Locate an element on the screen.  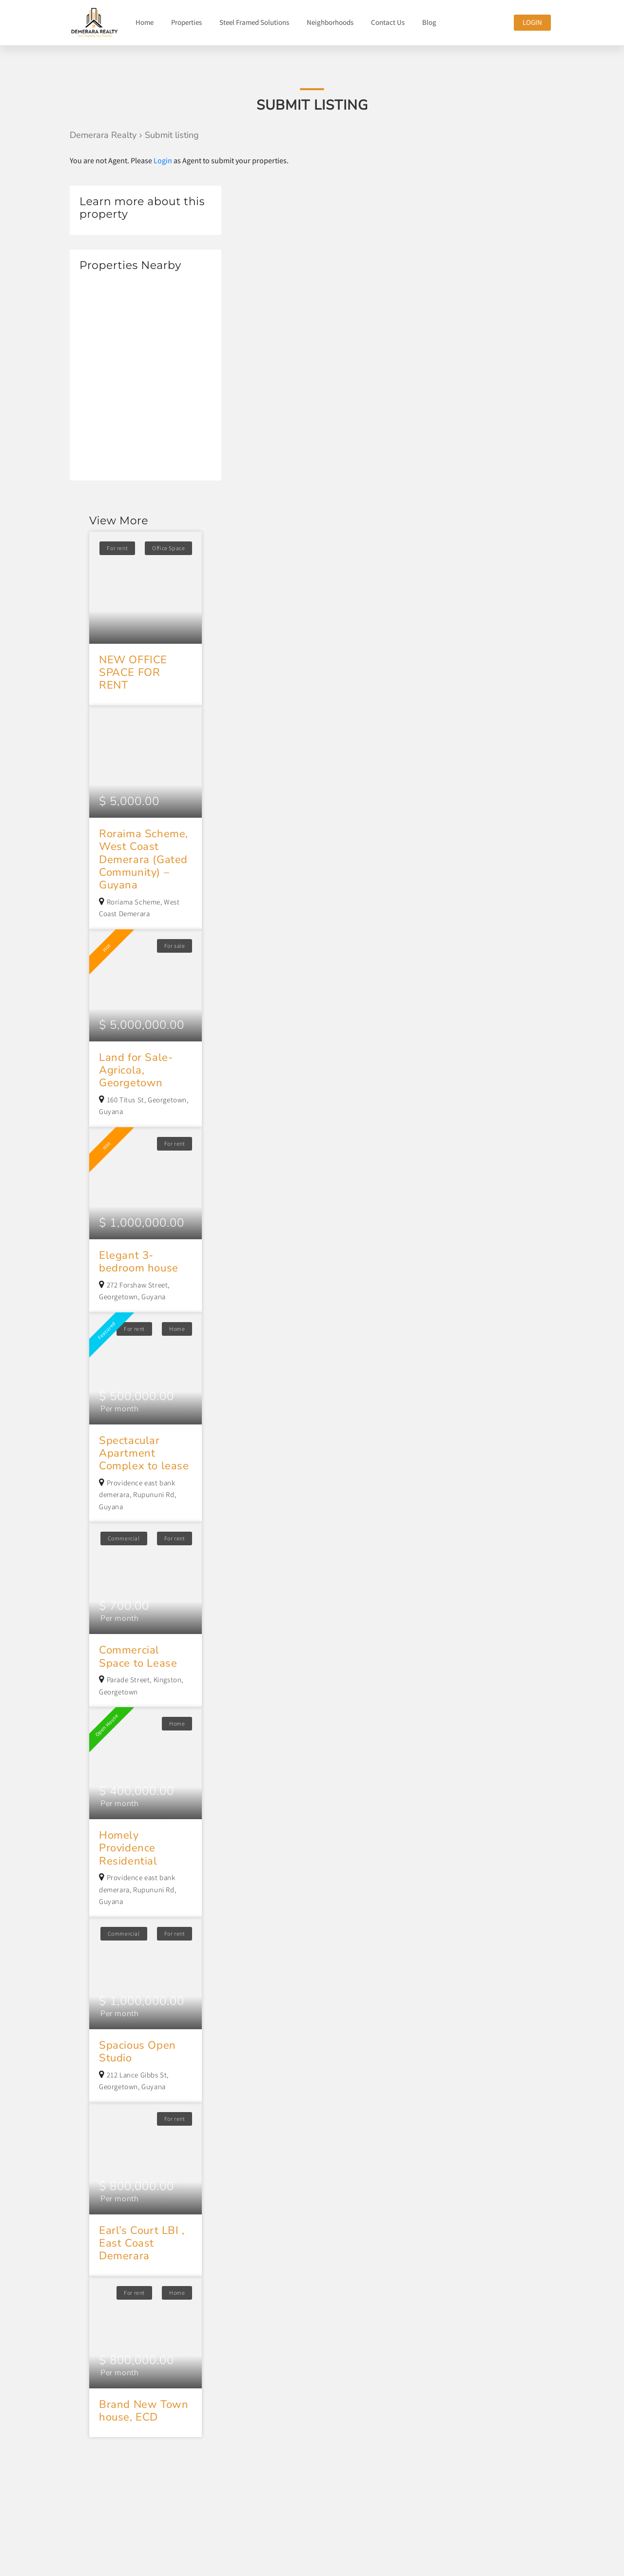
Commercial is located at coordinates (124, 1538).